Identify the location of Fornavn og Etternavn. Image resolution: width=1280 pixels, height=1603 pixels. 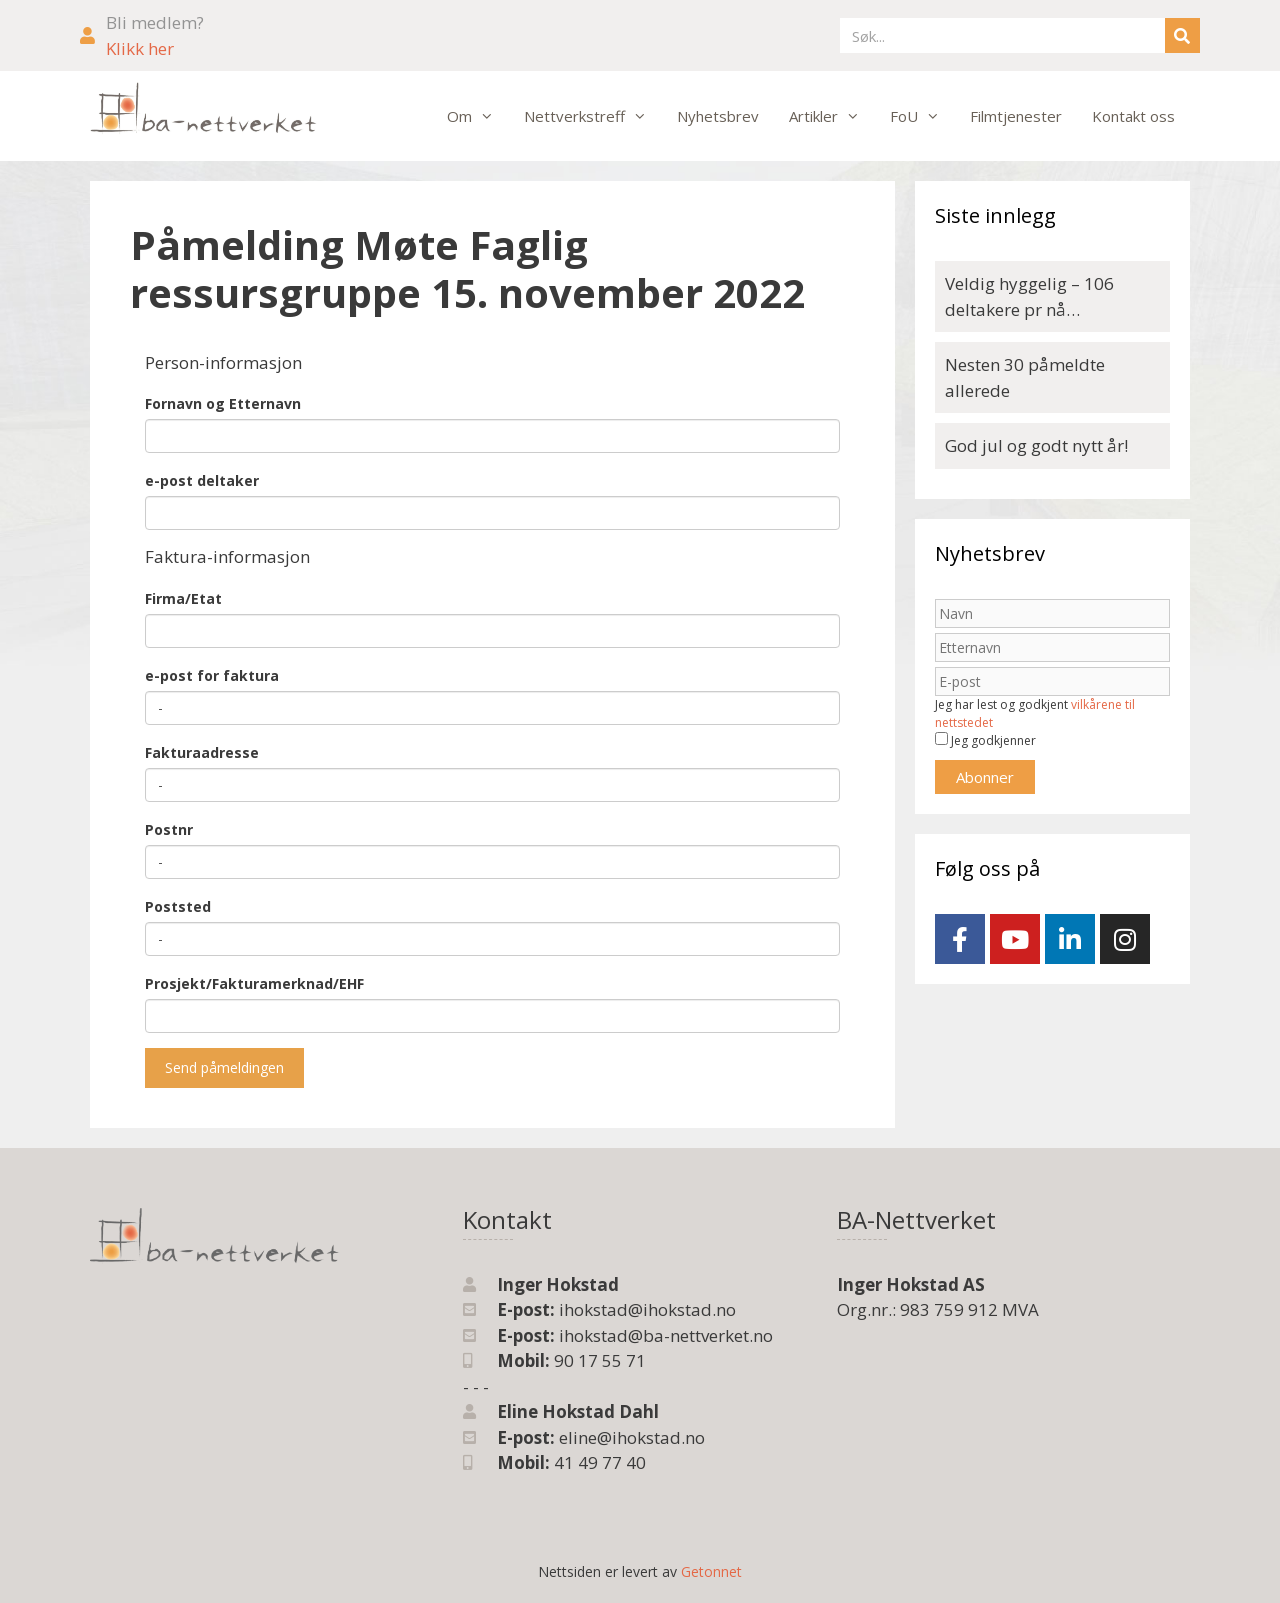
(223, 403).